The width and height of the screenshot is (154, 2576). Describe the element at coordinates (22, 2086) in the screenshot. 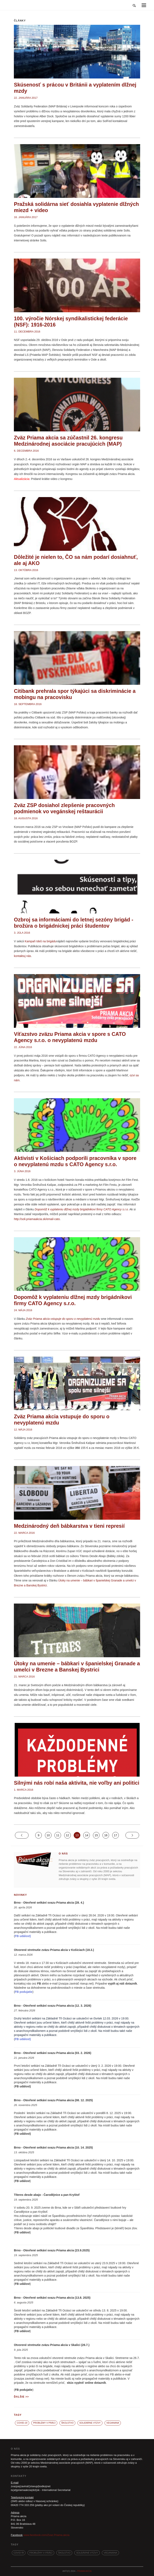

I see `FB událost` at that location.